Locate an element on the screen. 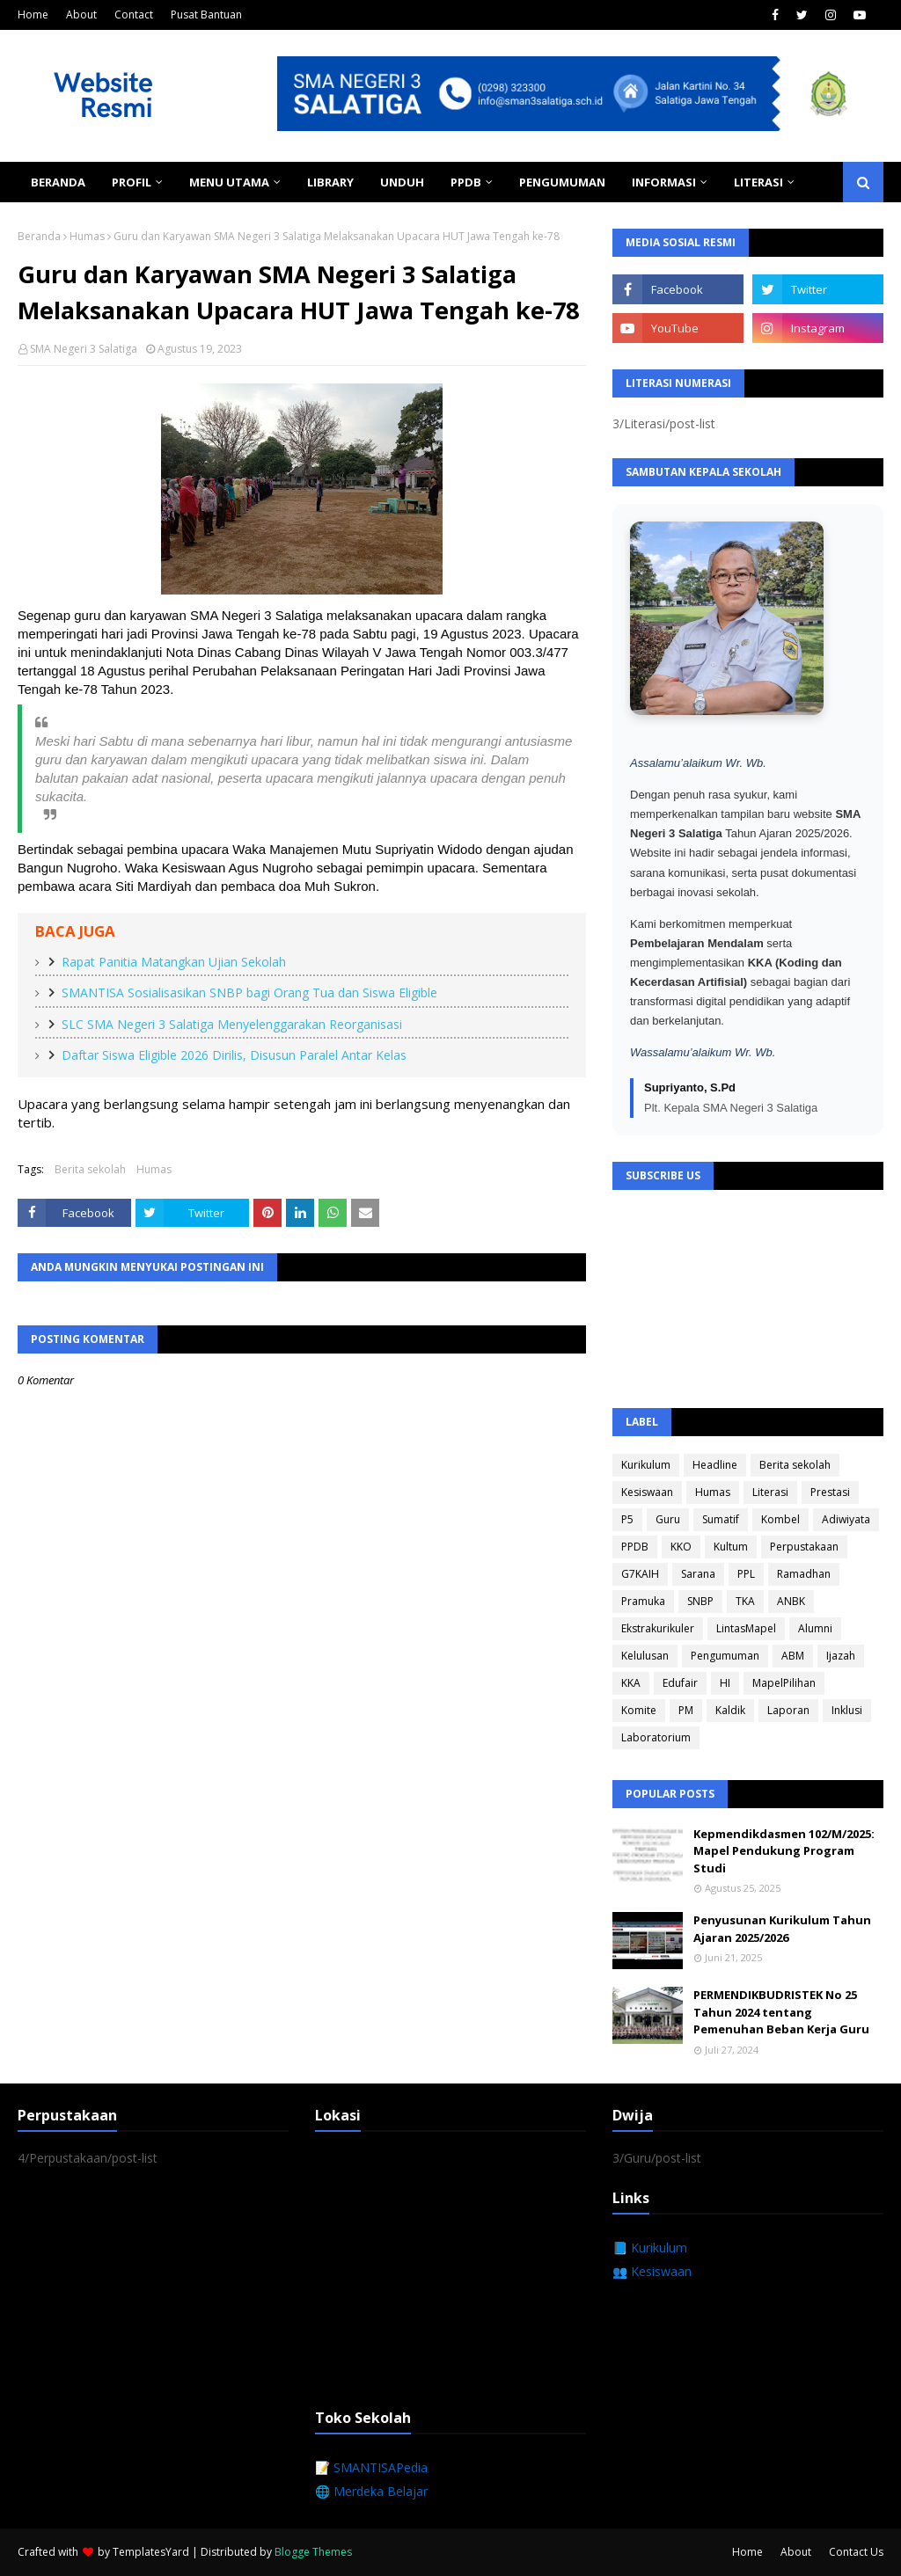 The image size is (901, 2576). Komite is located at coordinates (638, 1710).